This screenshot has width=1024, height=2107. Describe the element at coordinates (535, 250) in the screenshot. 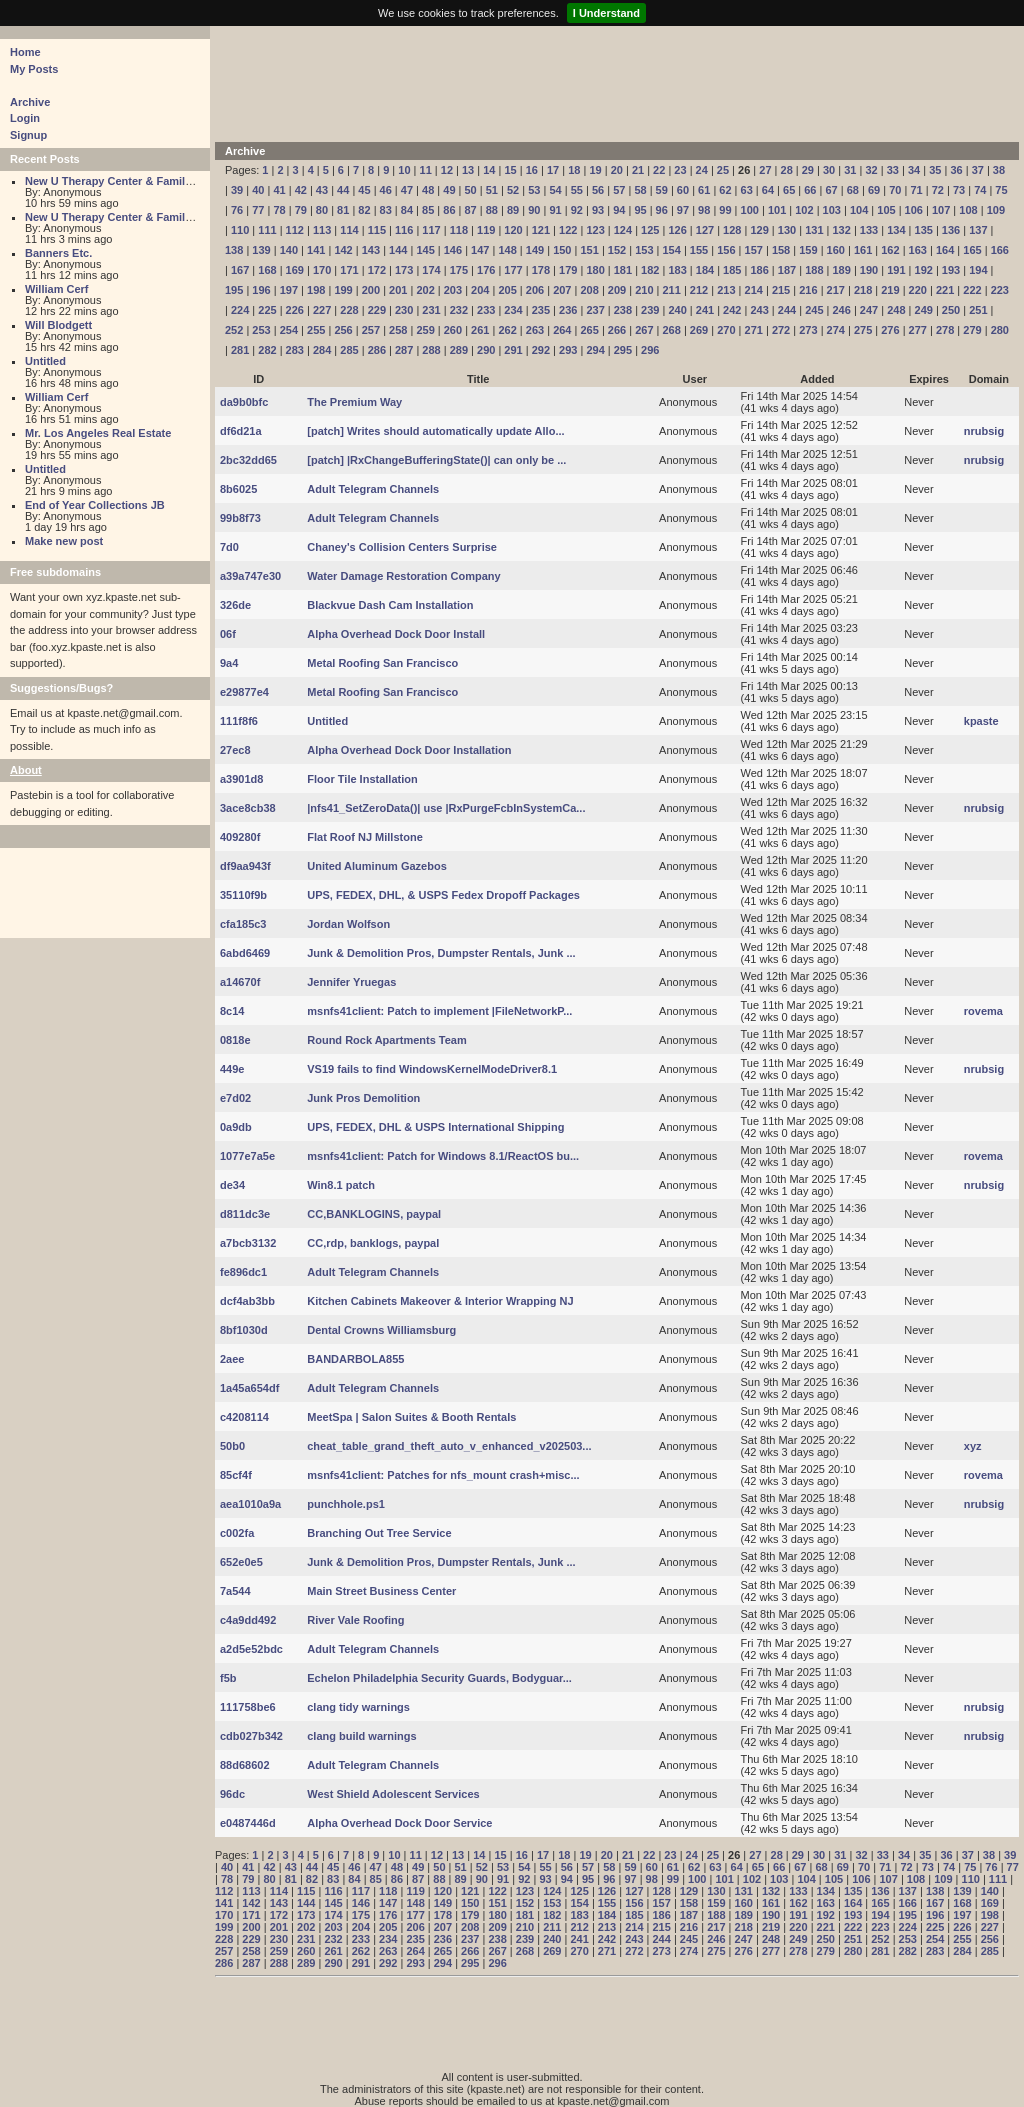

I see `149` at that location.